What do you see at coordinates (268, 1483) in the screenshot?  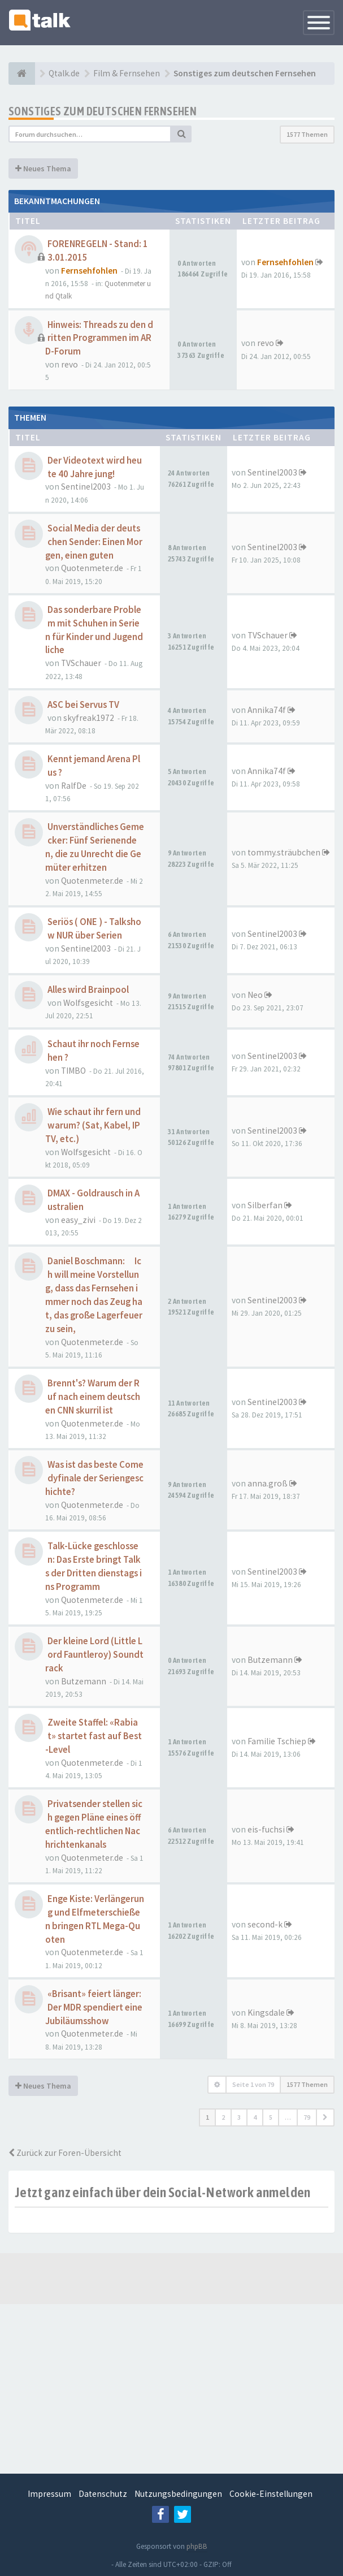 I see `anna.groß` at bounding box center [268, 1483].